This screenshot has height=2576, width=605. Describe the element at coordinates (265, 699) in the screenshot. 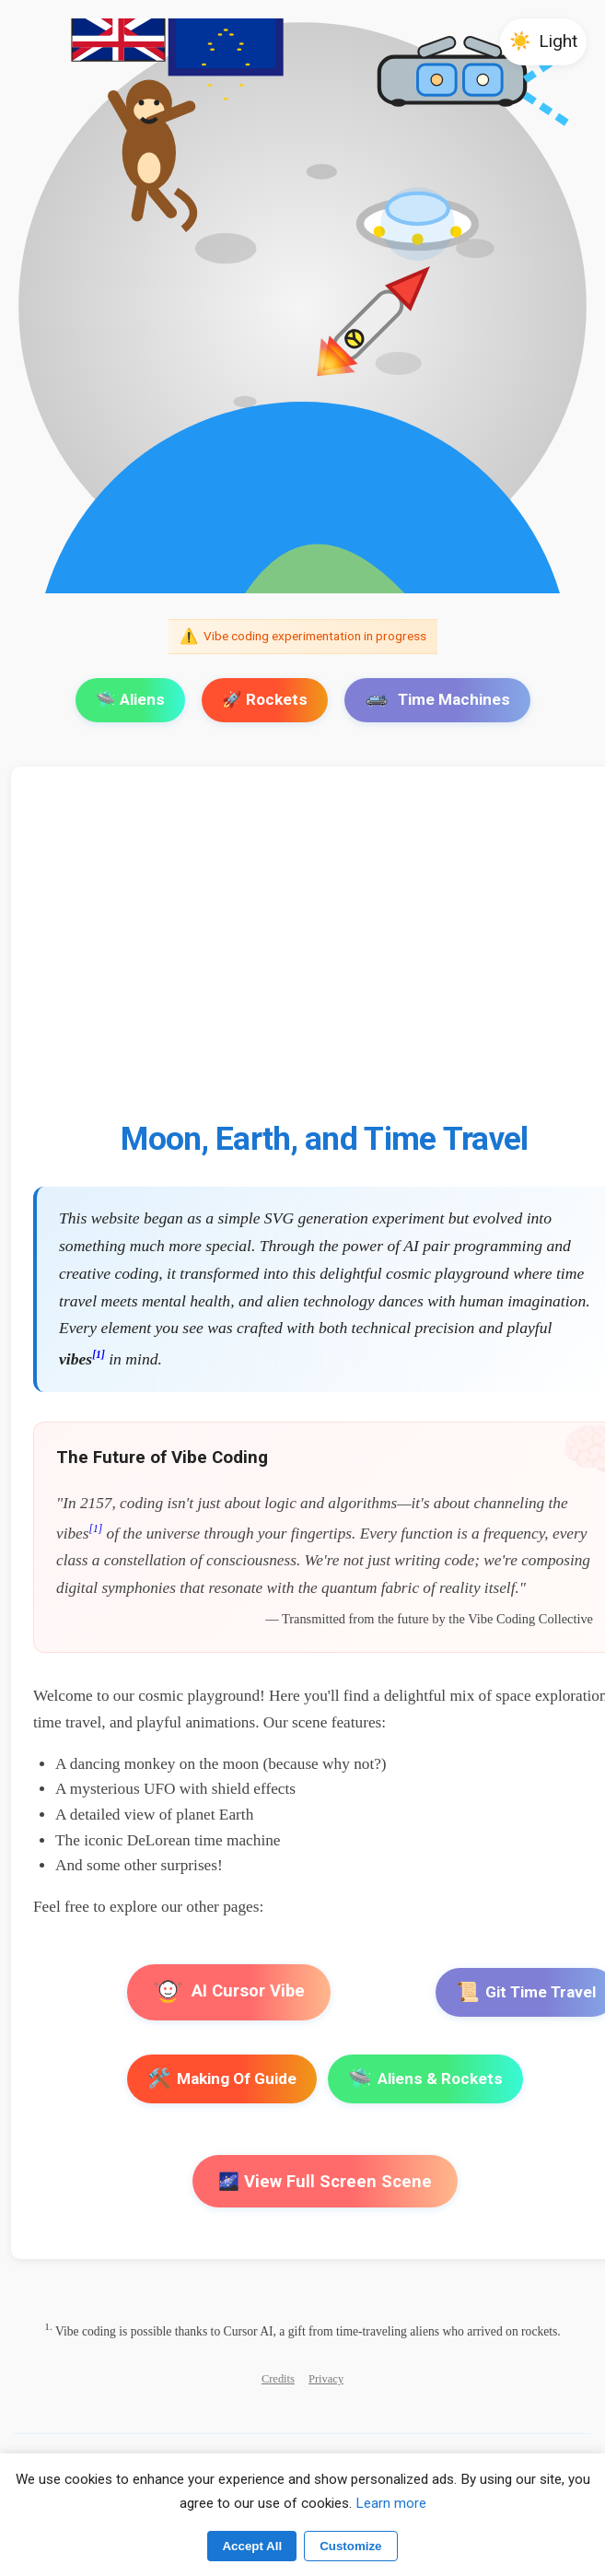

I see `🚀 Rockets` at that location.